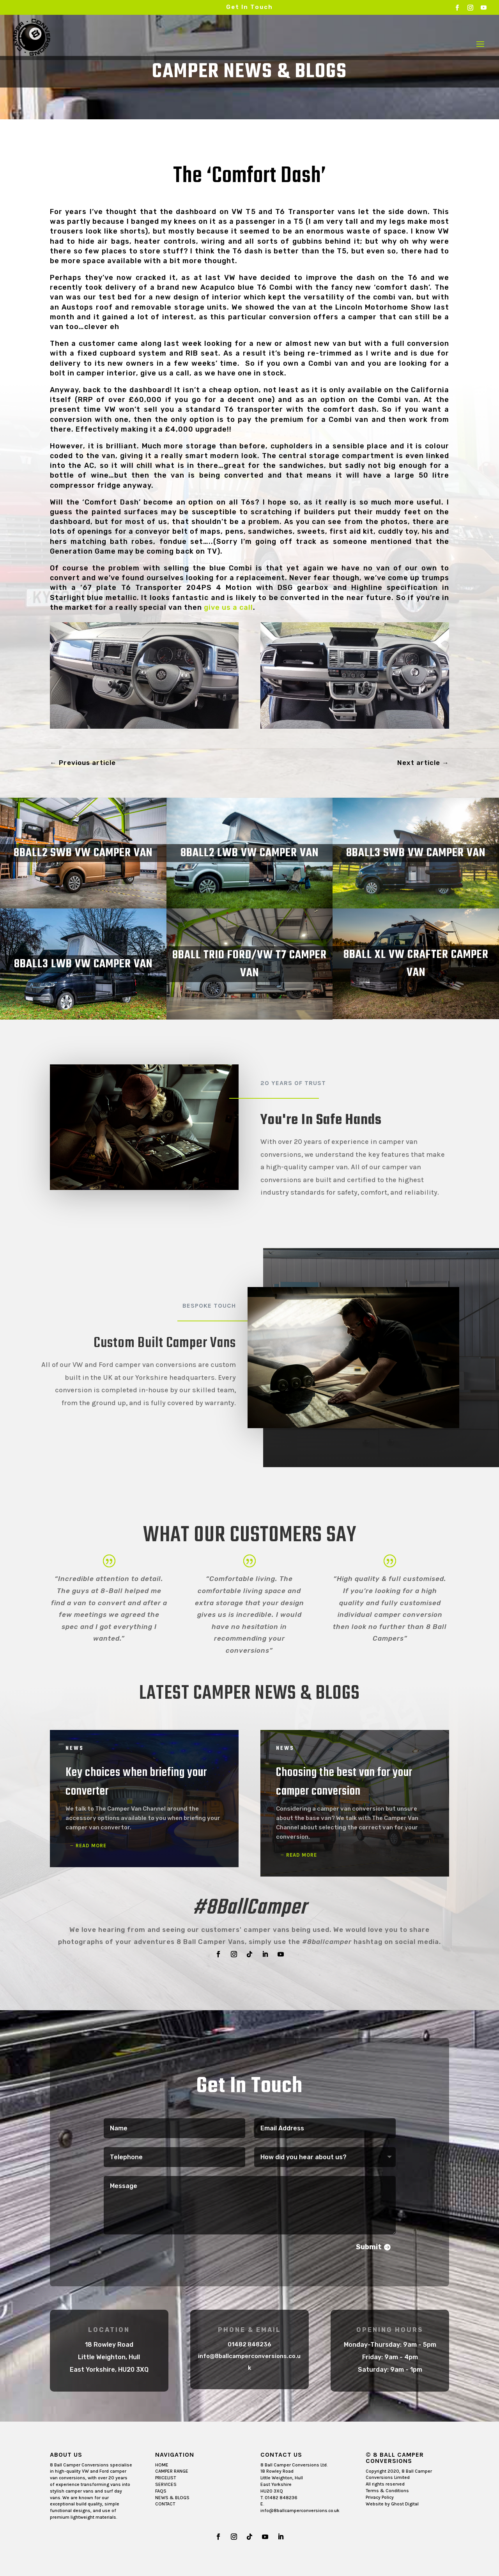 The height and width of the screenshot is (2576, 499). What do you see at coordinates (172, 2497) in the screenshot?
I see `NEWS & BLOGS` at bounding box center [172, 2497].